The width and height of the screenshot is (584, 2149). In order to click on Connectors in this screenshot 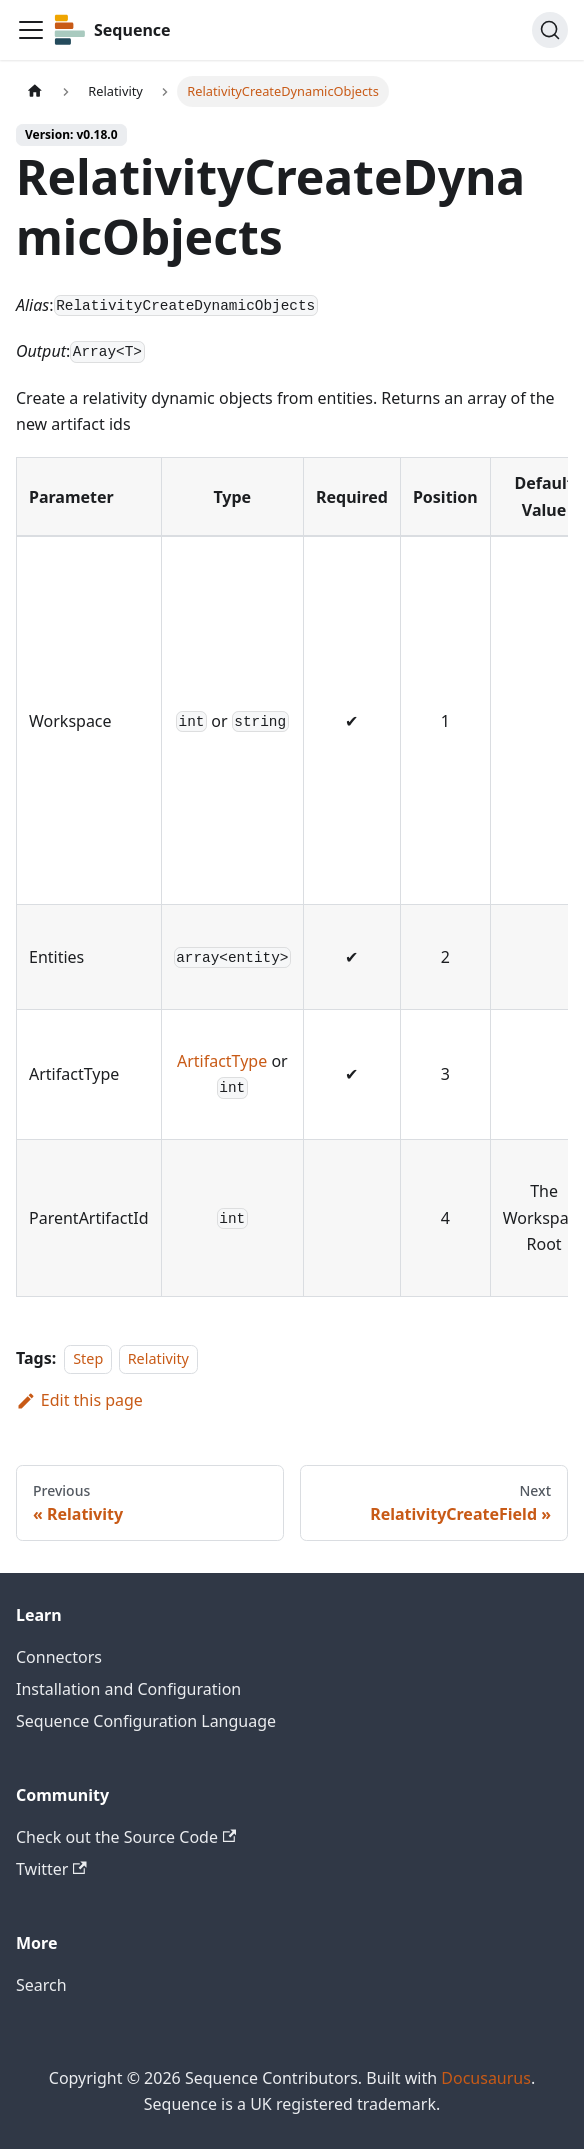, I will do `click(59, 1657)`.